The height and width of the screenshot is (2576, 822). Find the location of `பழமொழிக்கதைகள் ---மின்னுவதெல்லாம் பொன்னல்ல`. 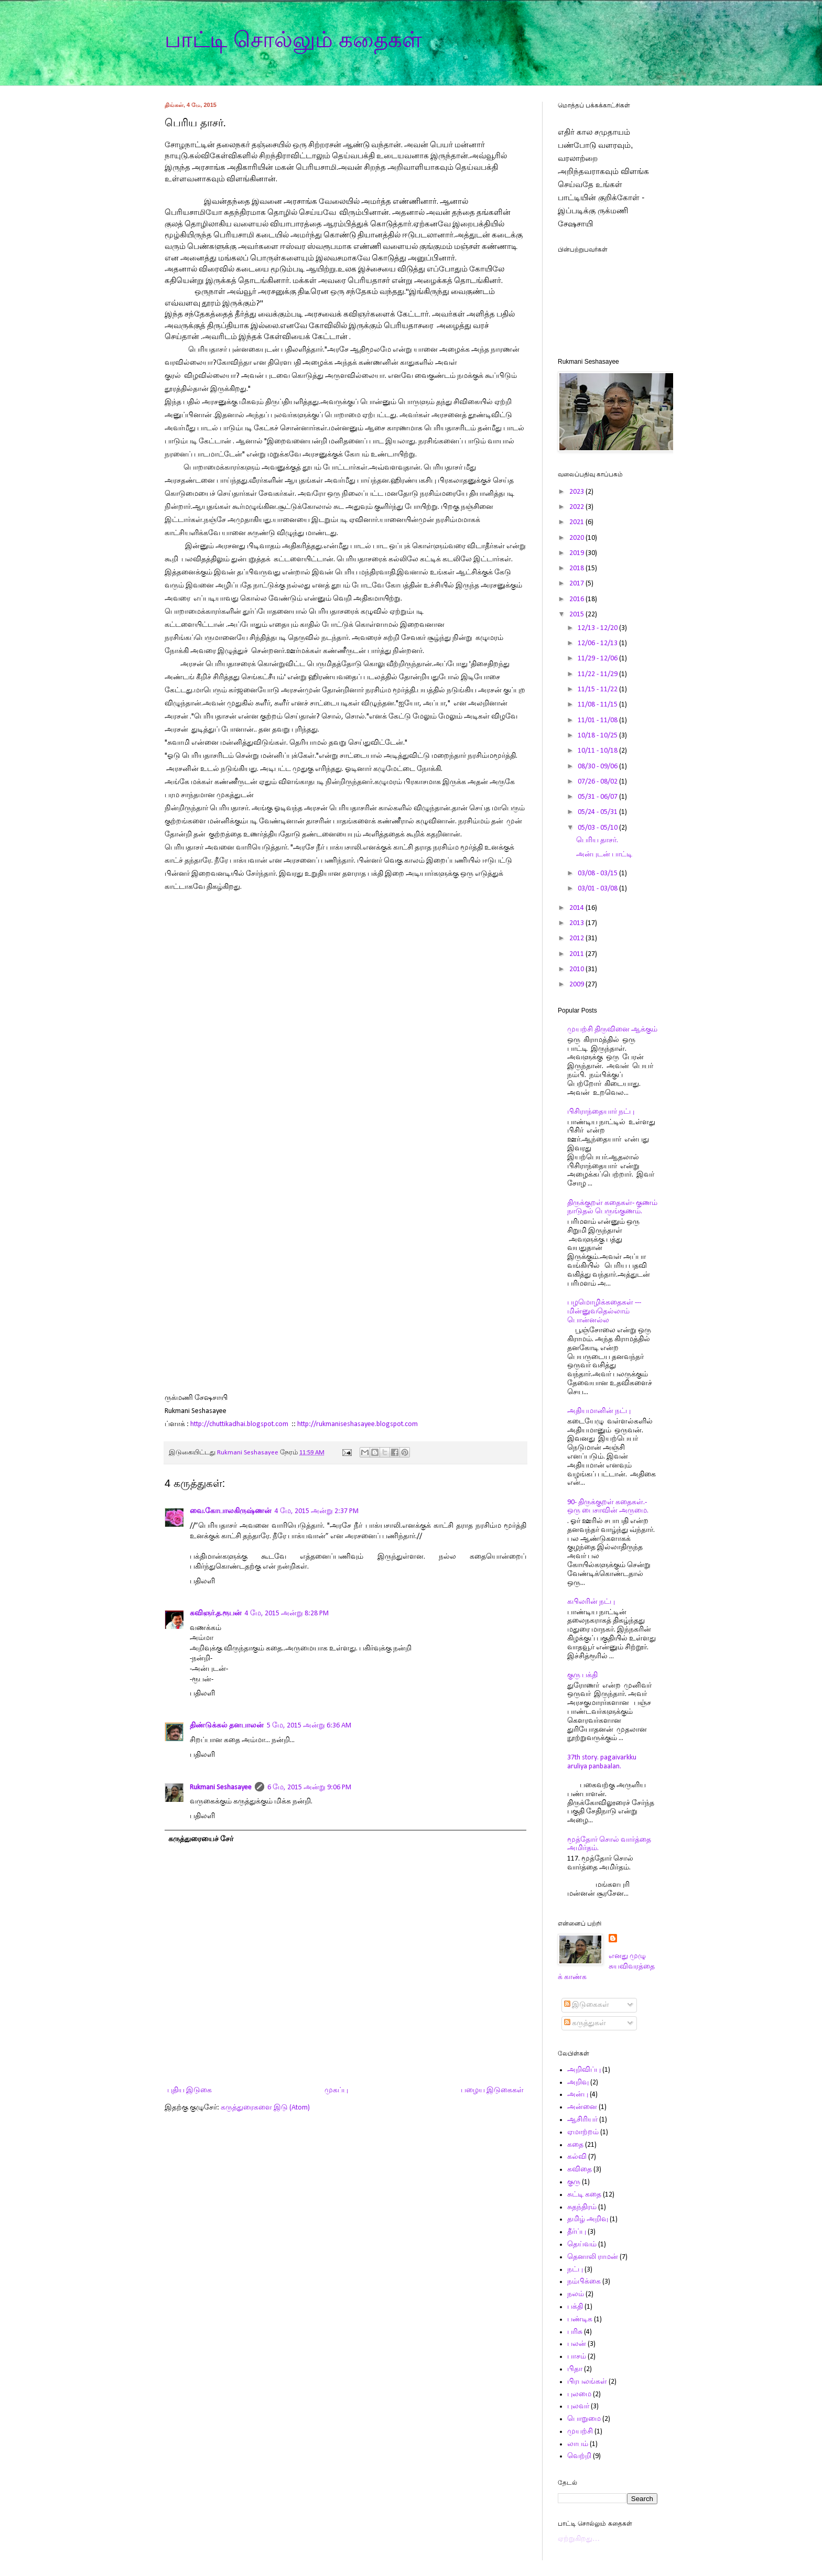

பழமொழிக்கதைகள் ---மின்னுவதெல்லாம் பொன்னல்ல is located at coordinates (604, 1311).